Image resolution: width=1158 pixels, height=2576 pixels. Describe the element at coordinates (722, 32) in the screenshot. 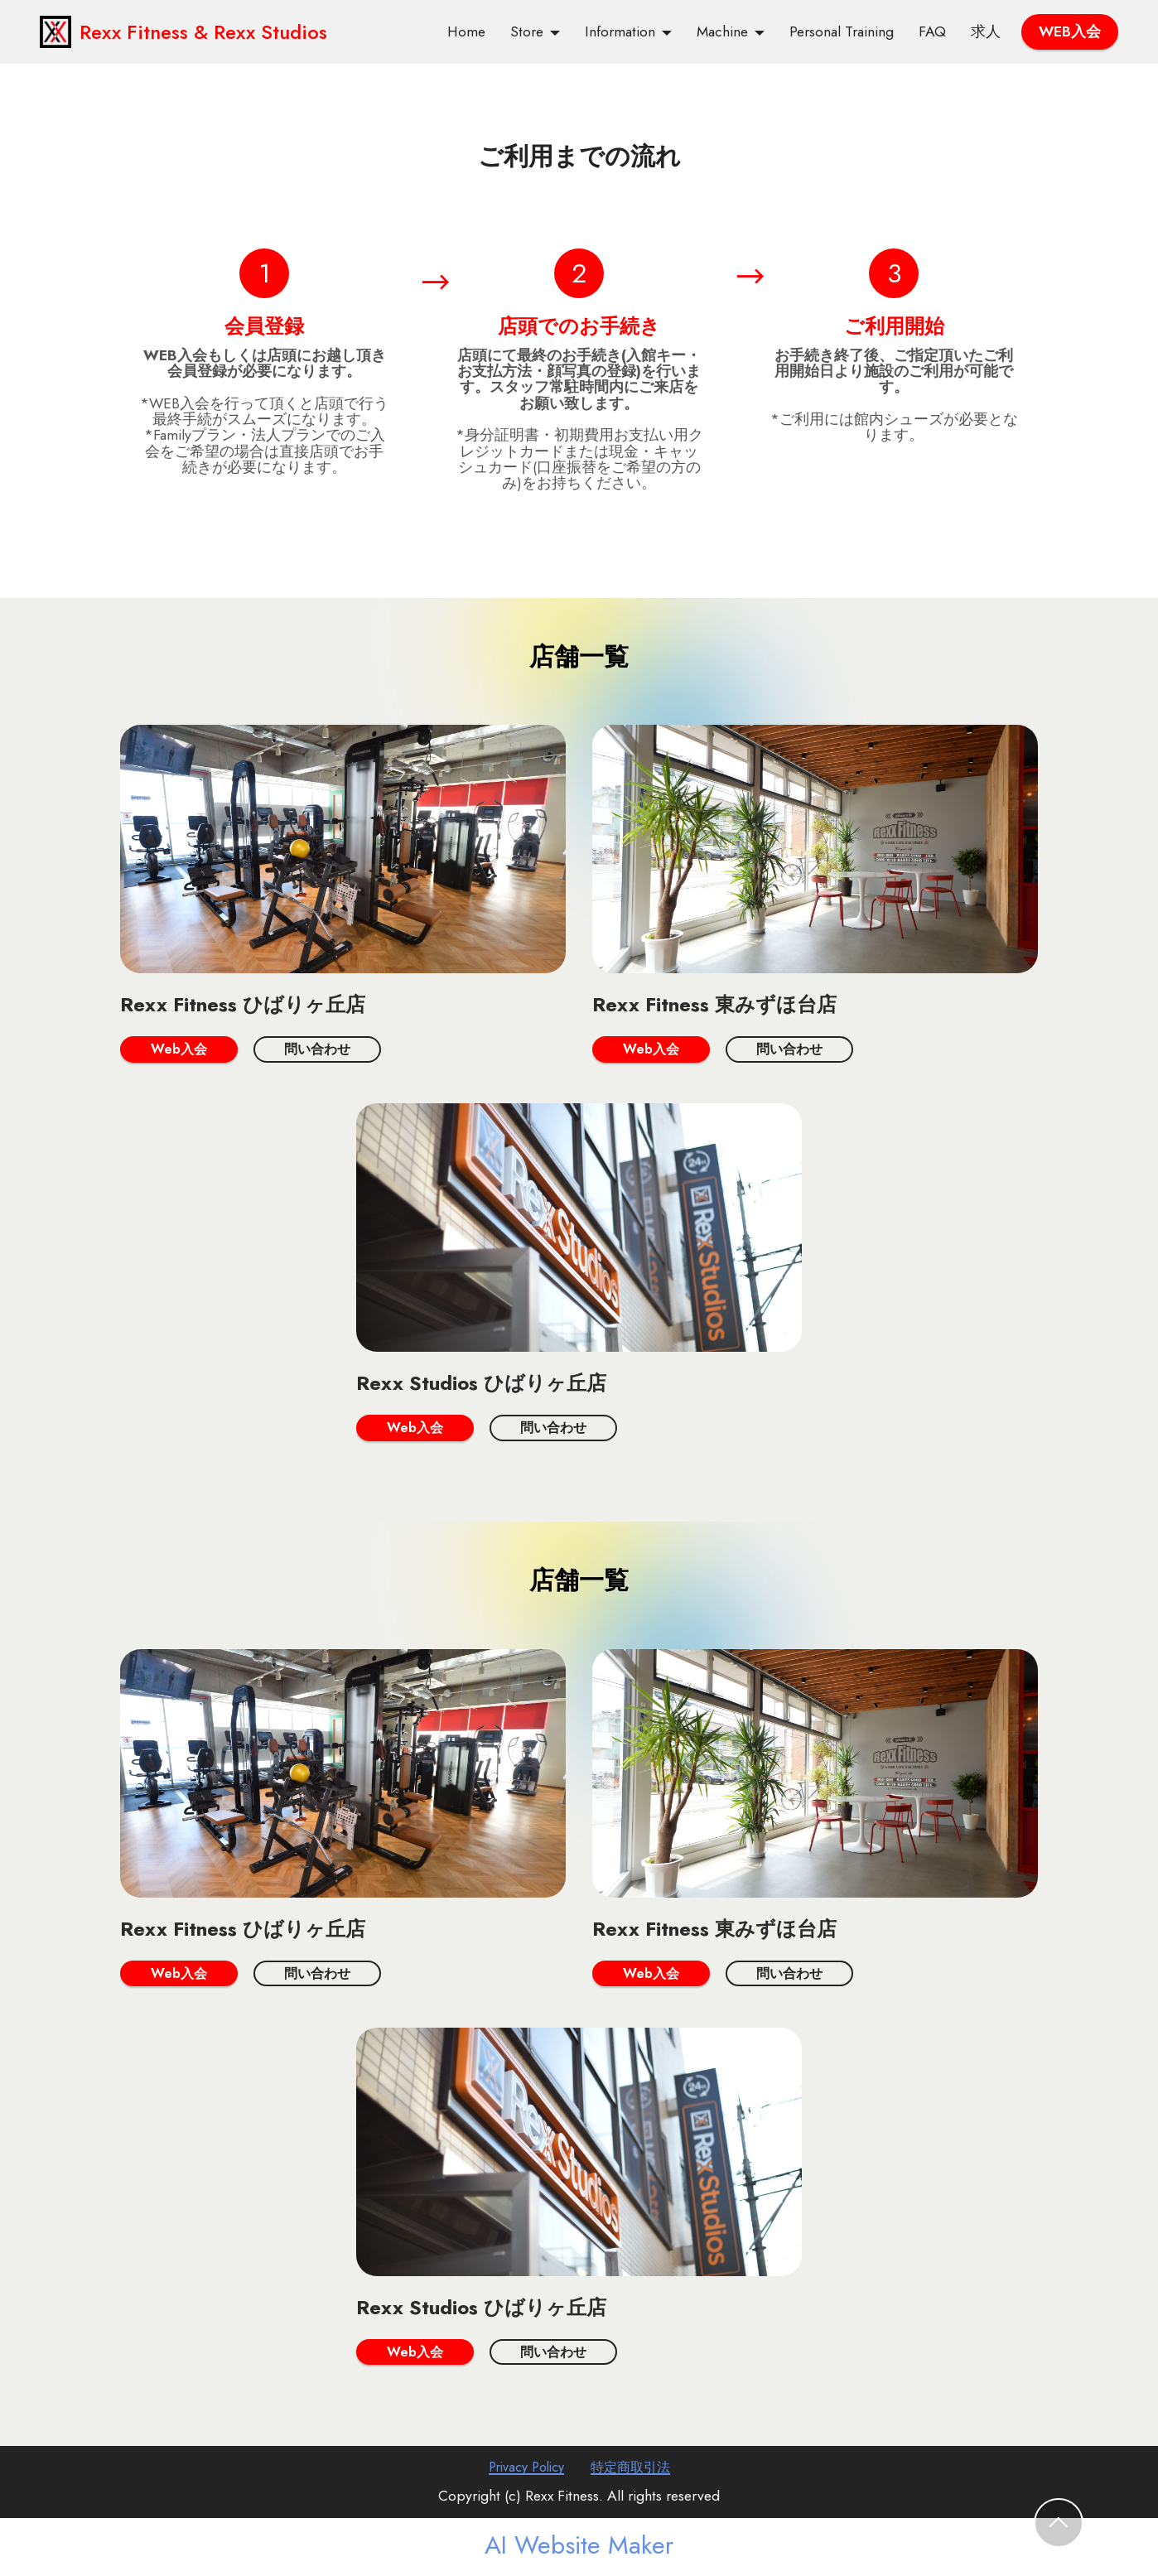

I see `Machine` at that location.